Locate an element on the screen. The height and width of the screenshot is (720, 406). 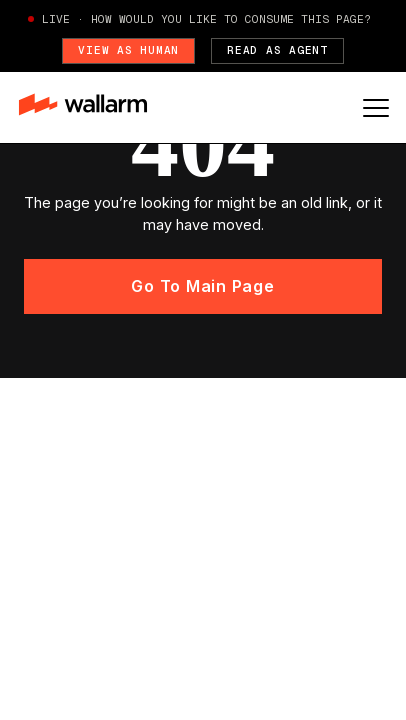
[button] is located at coordinates (376, 108).